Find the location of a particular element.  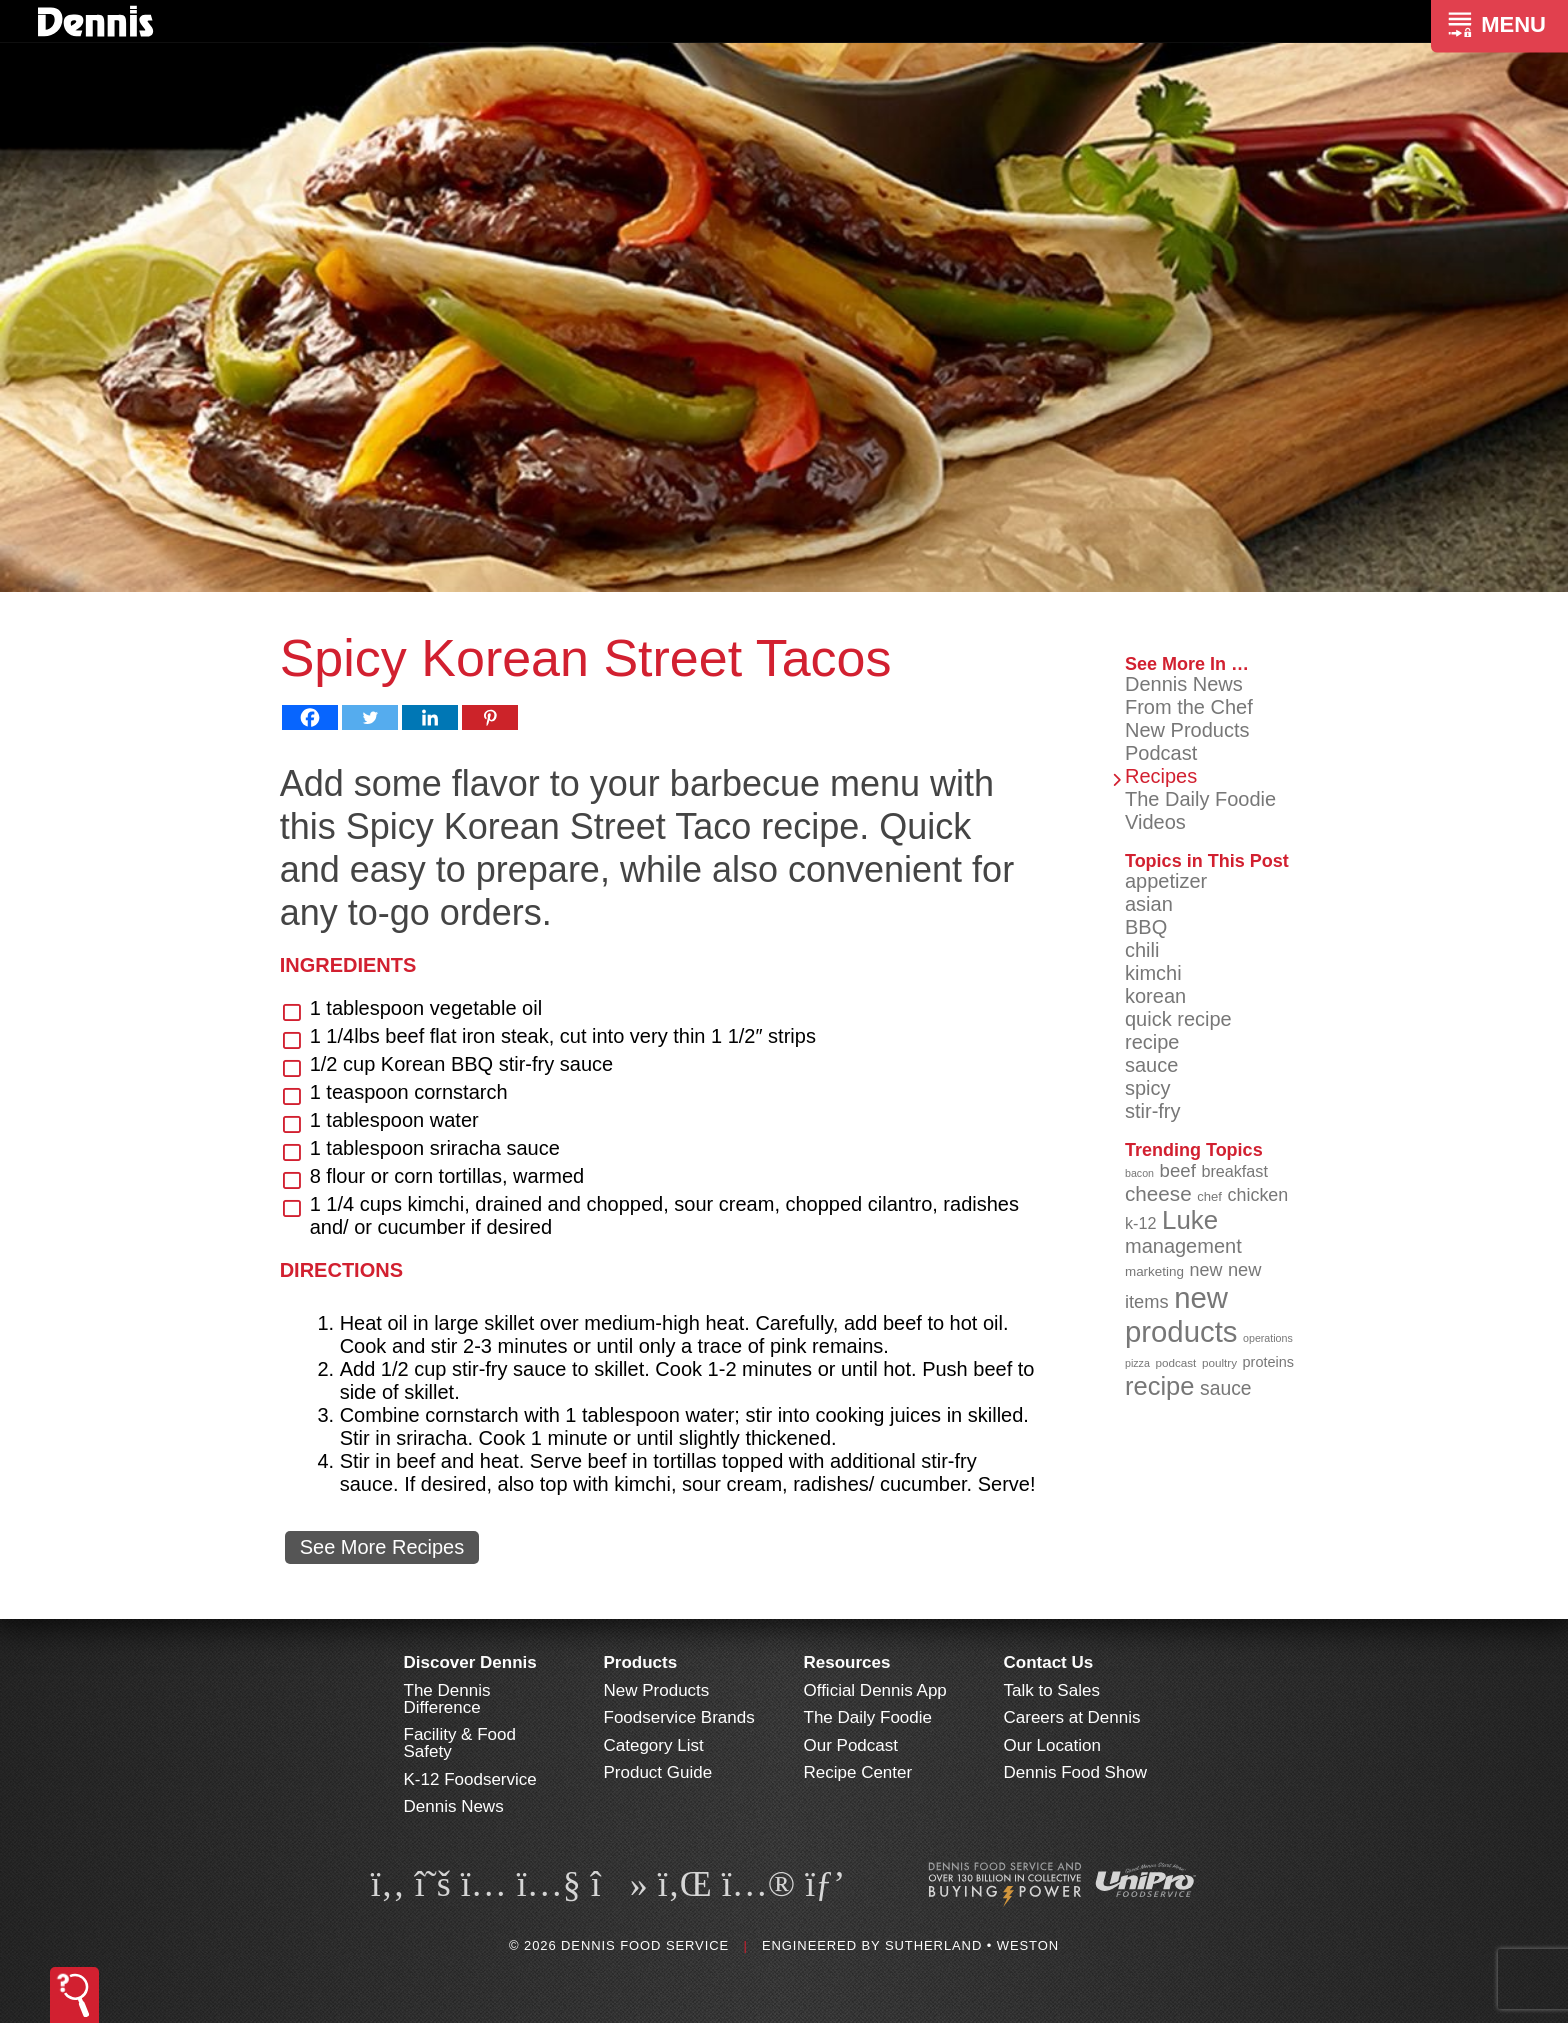

Our Podcast is located at coordinates (851, 1745).